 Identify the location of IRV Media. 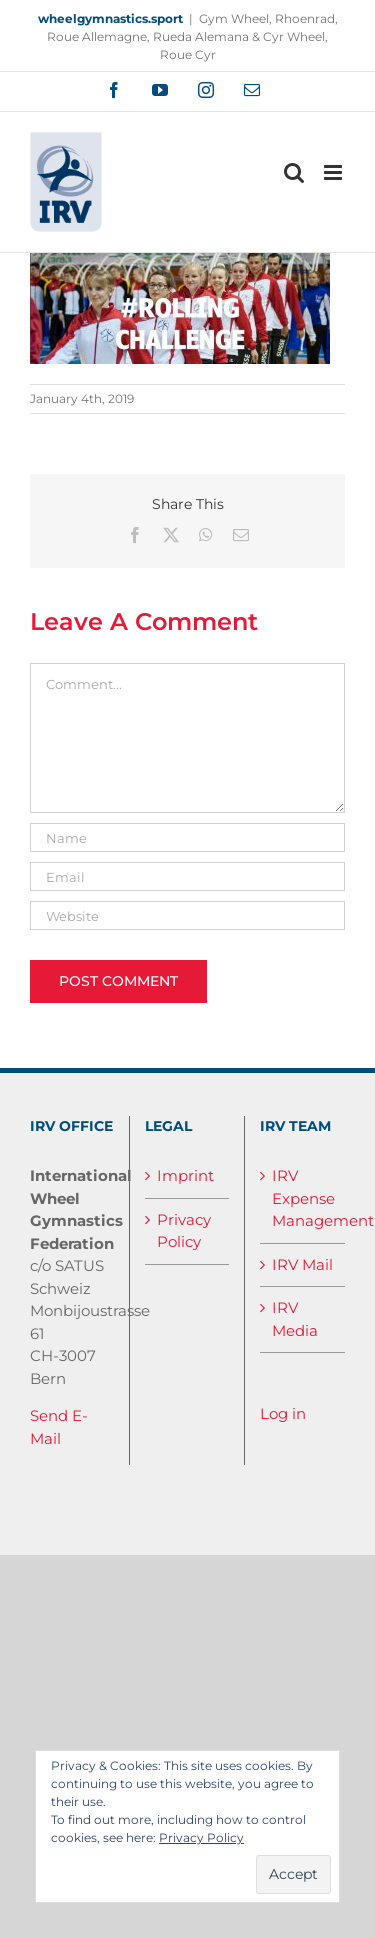
(295, 1319).